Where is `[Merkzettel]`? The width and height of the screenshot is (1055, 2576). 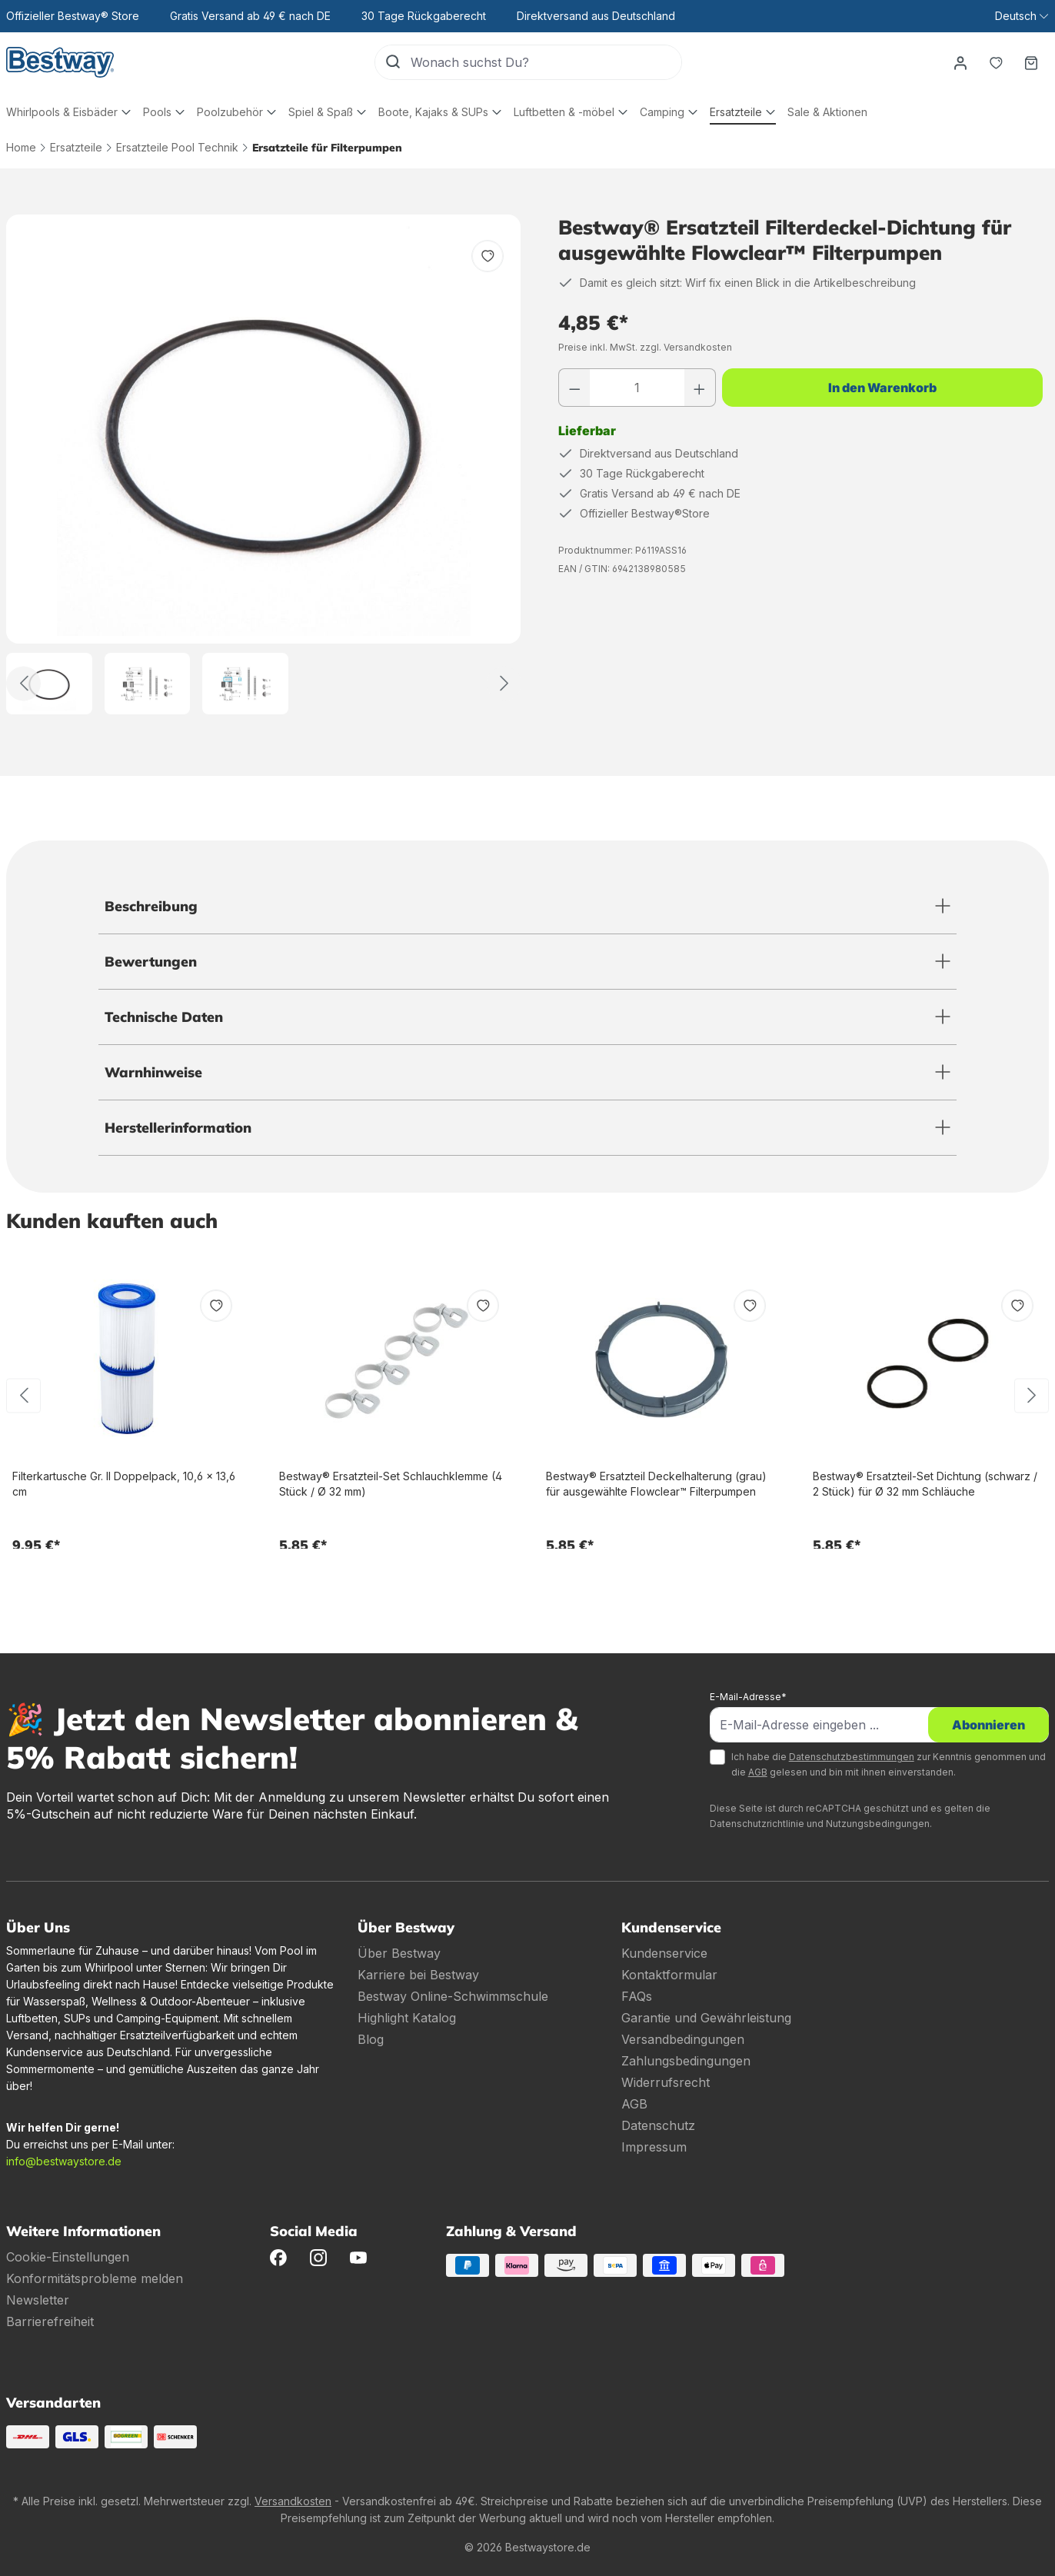
[Merkzettel] is located at coordinates (995, 62).